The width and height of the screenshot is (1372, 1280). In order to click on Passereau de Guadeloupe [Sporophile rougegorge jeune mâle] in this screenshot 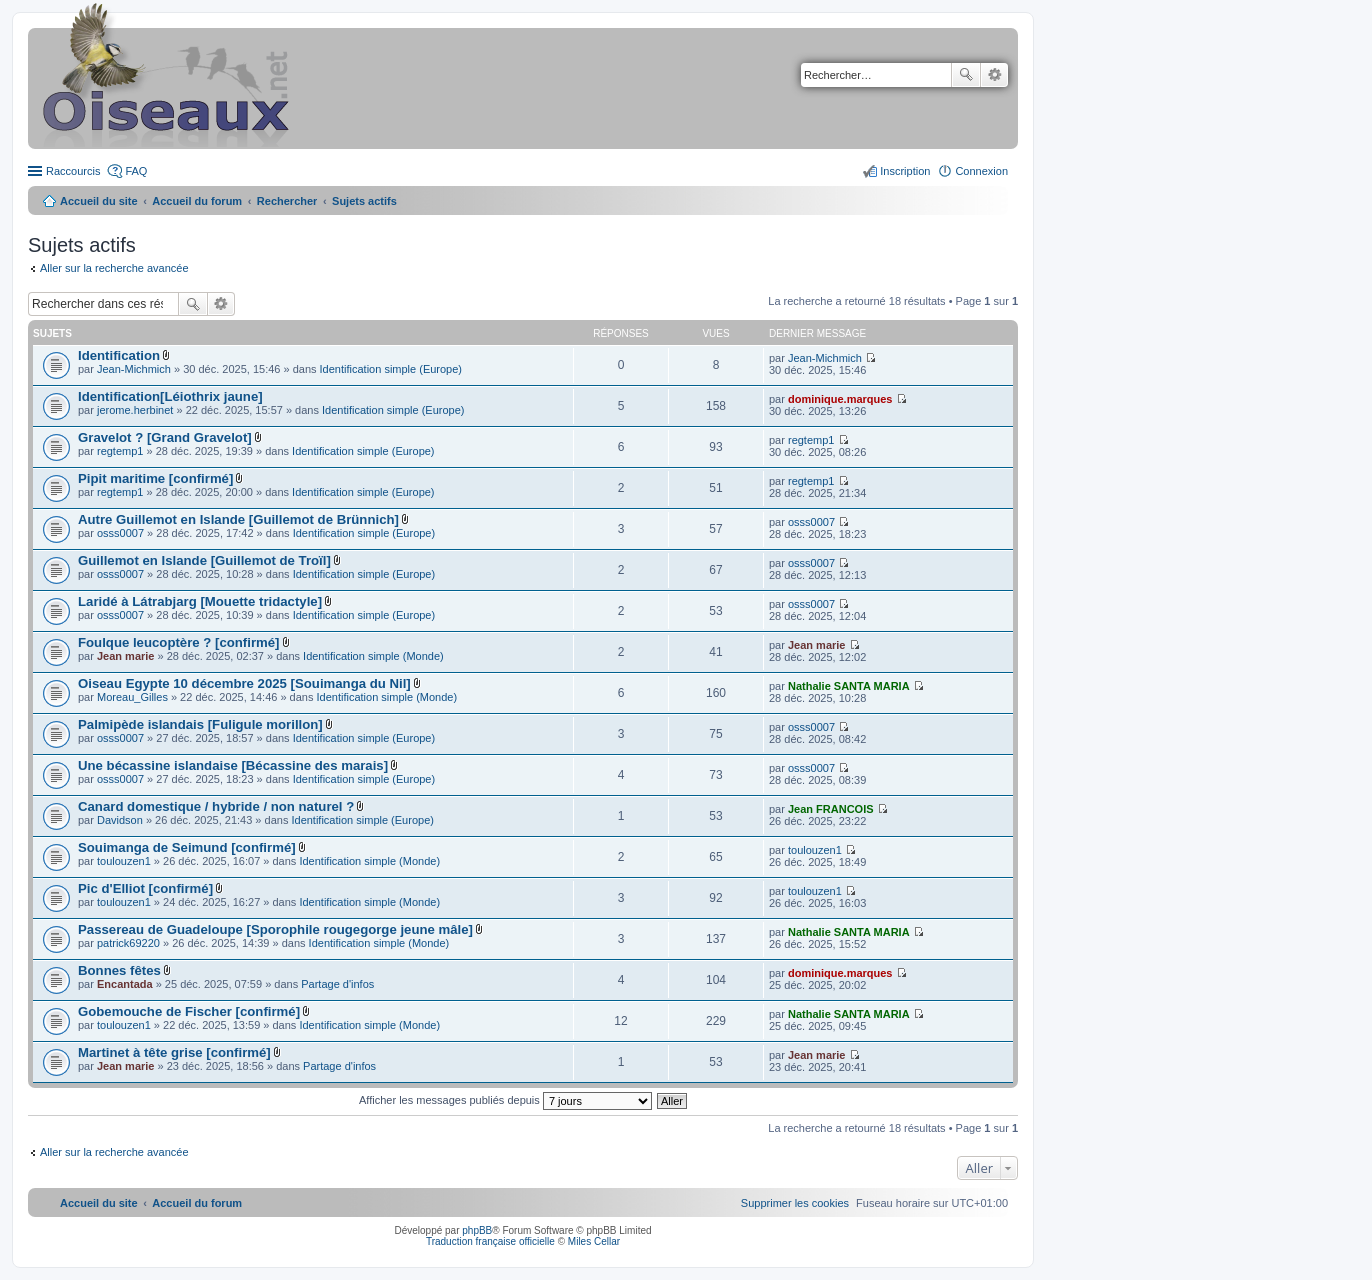, I will do `click(275, 929)`.